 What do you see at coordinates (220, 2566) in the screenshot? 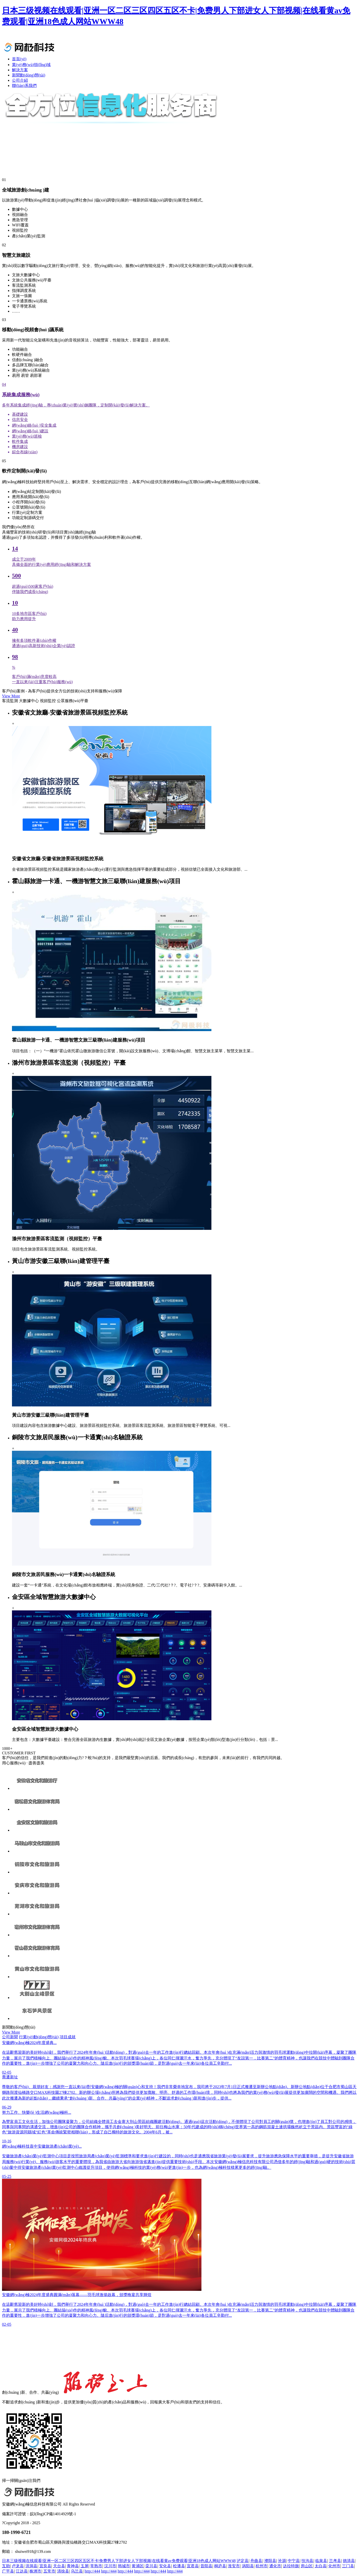
I see `桐庐县` at bounding box center [220, 2566].